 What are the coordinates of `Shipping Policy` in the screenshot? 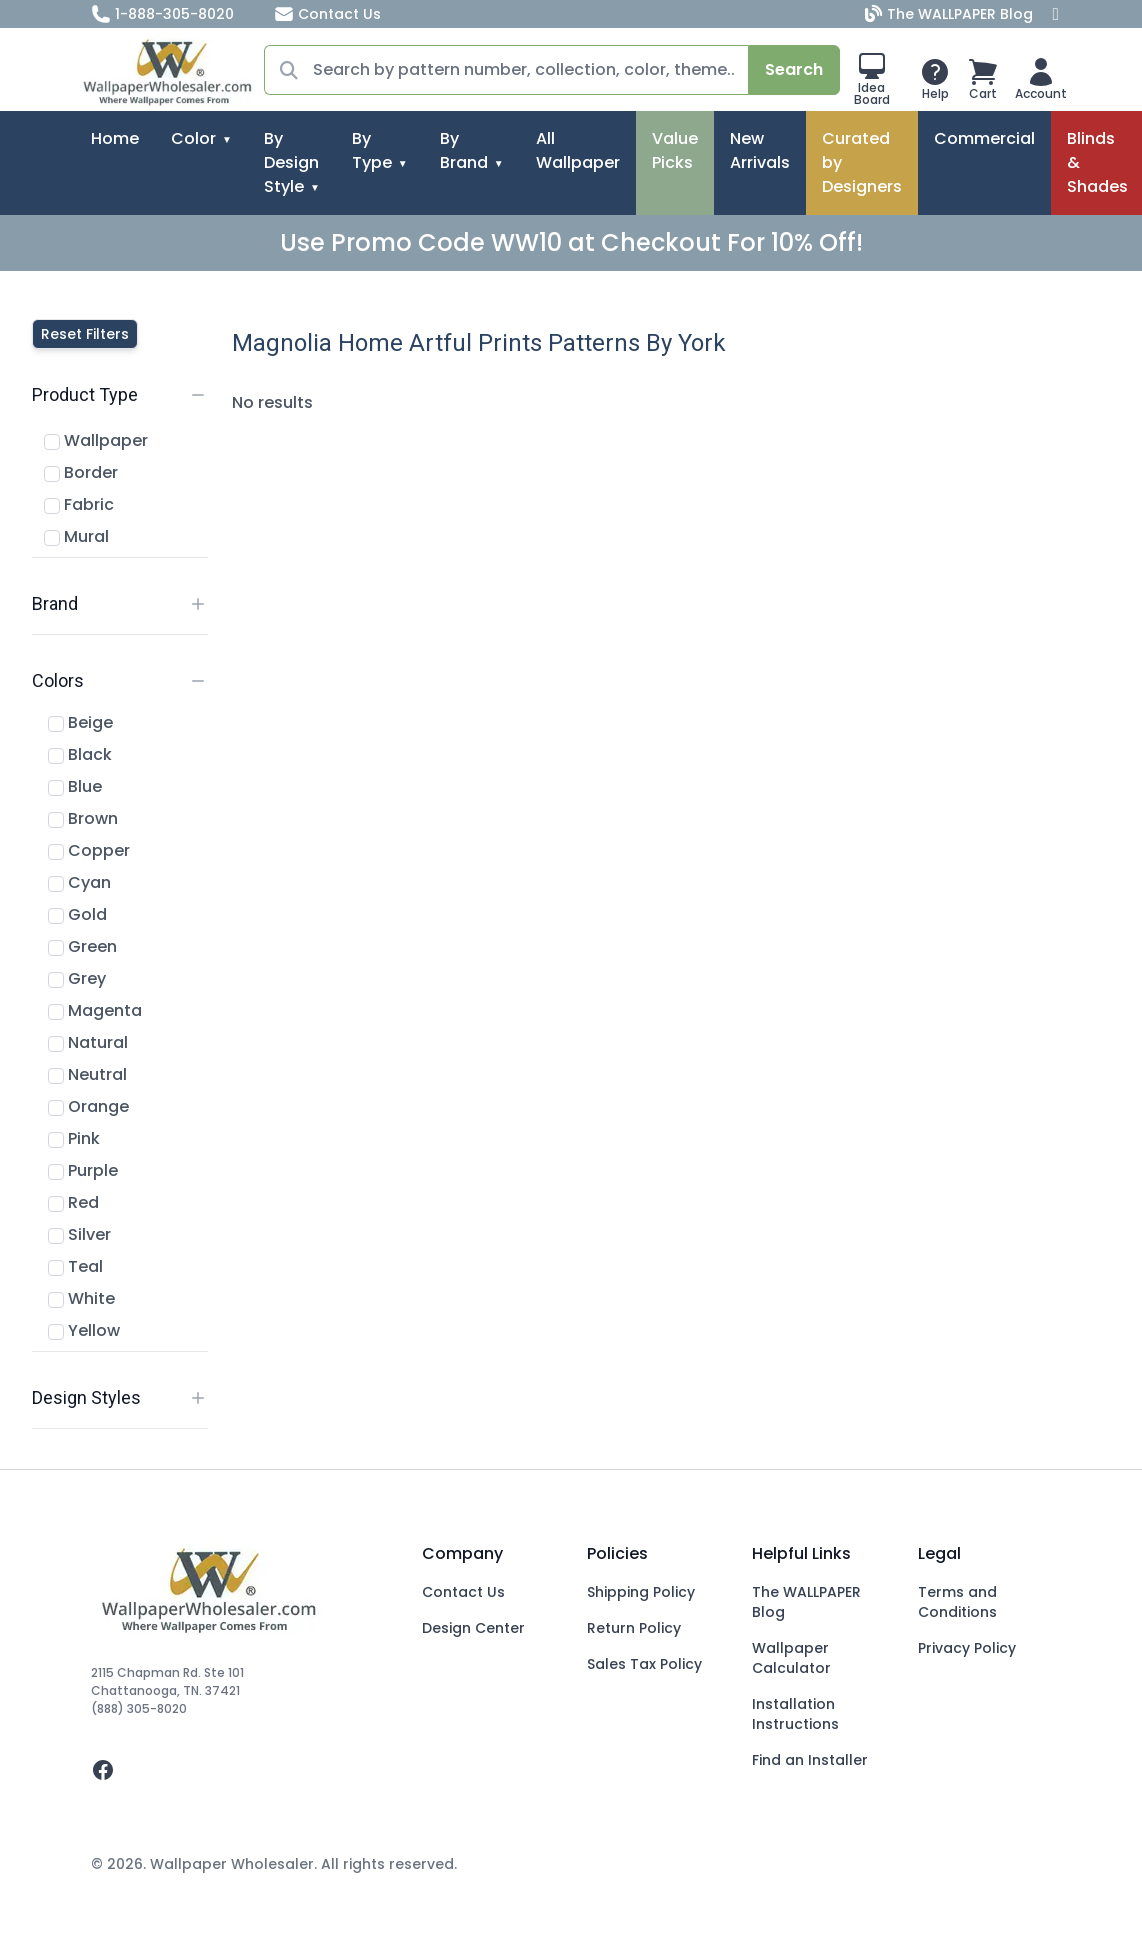 It's located at (641, 1592).